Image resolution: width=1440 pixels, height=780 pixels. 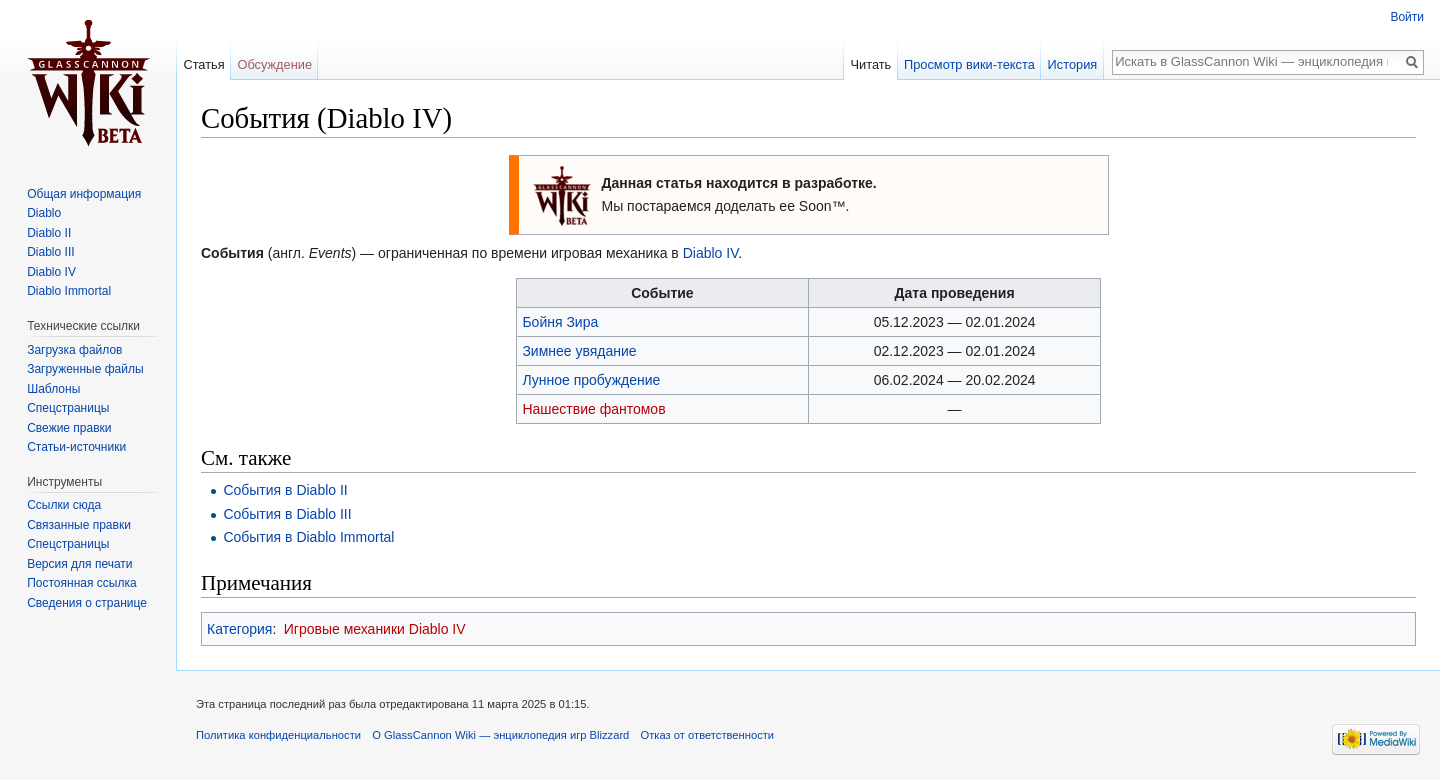 I want to click on Войти, so click(x=1407, y=17).